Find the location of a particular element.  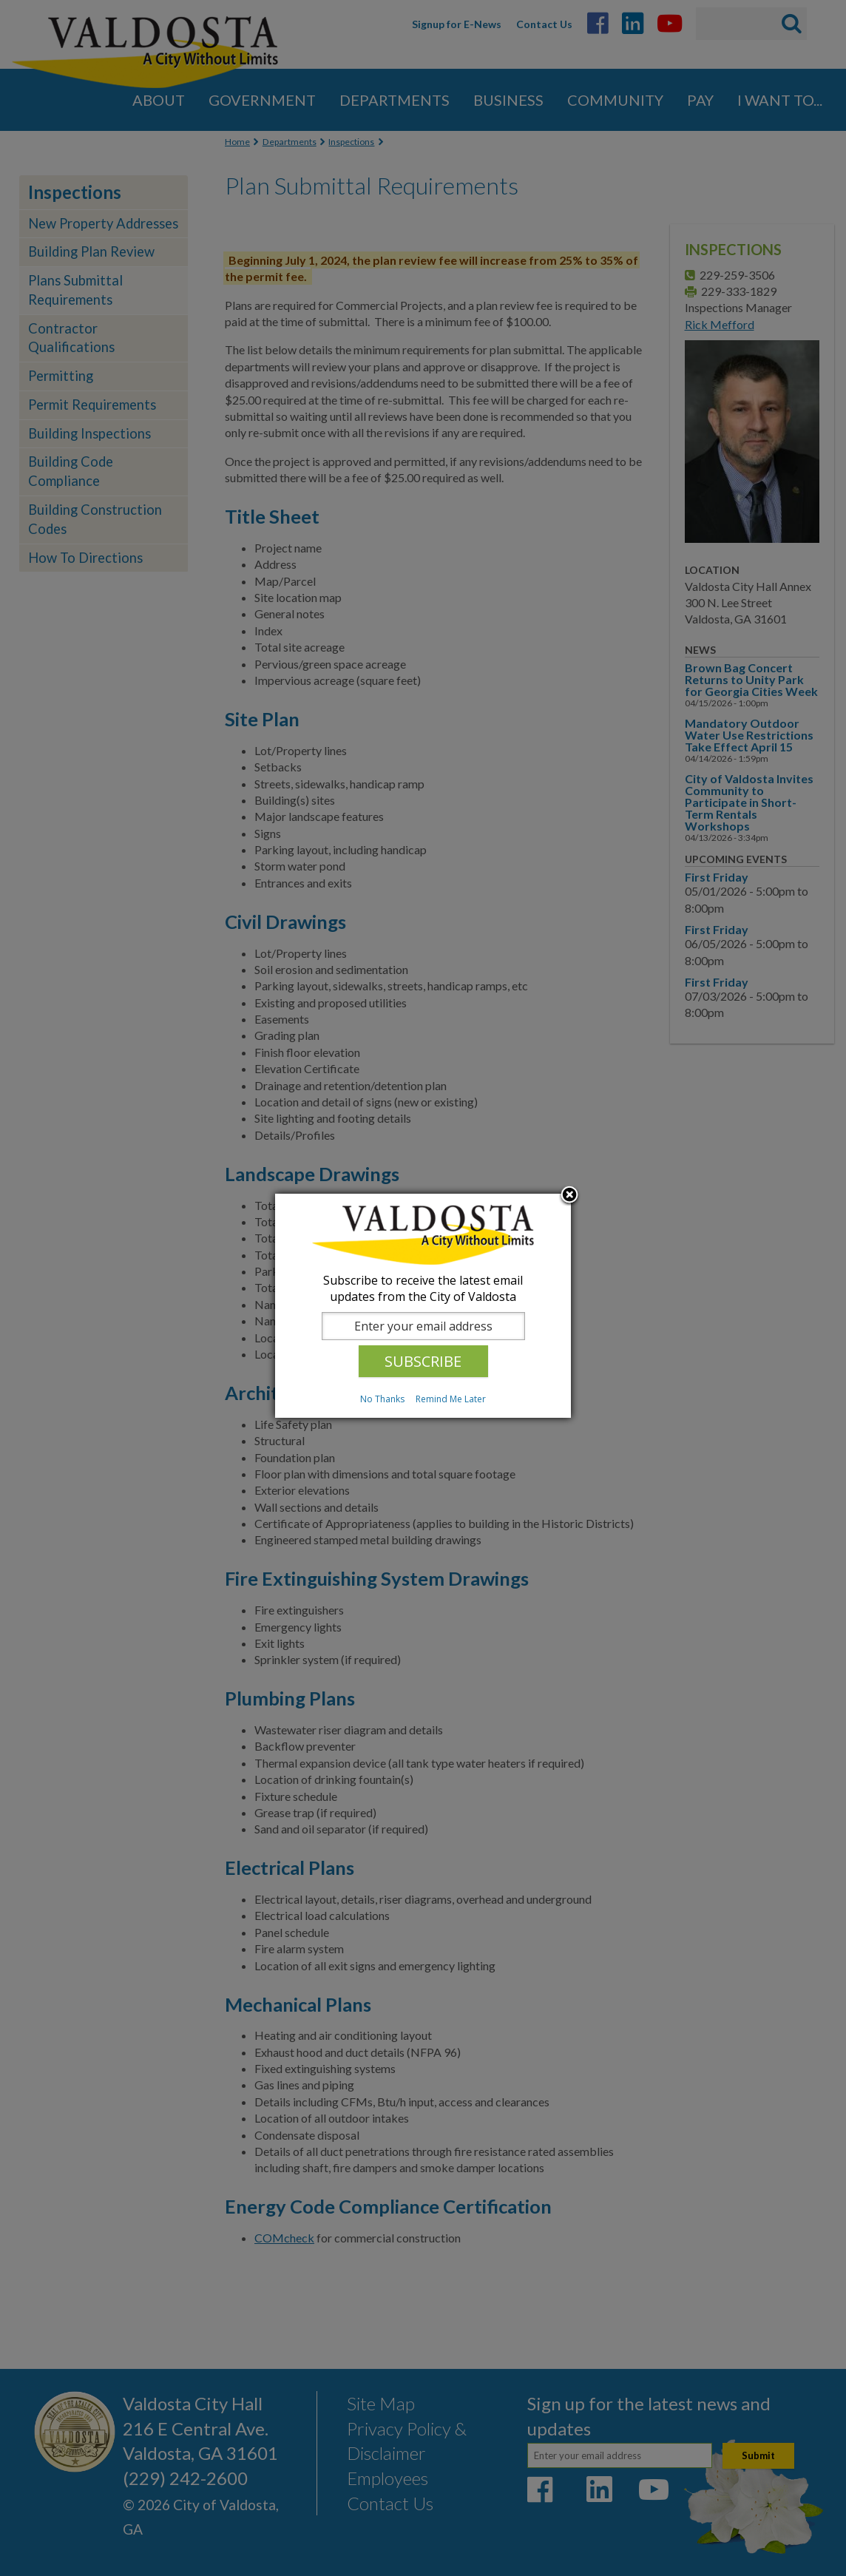

[dialog] is located at coordinates (423, 1306).